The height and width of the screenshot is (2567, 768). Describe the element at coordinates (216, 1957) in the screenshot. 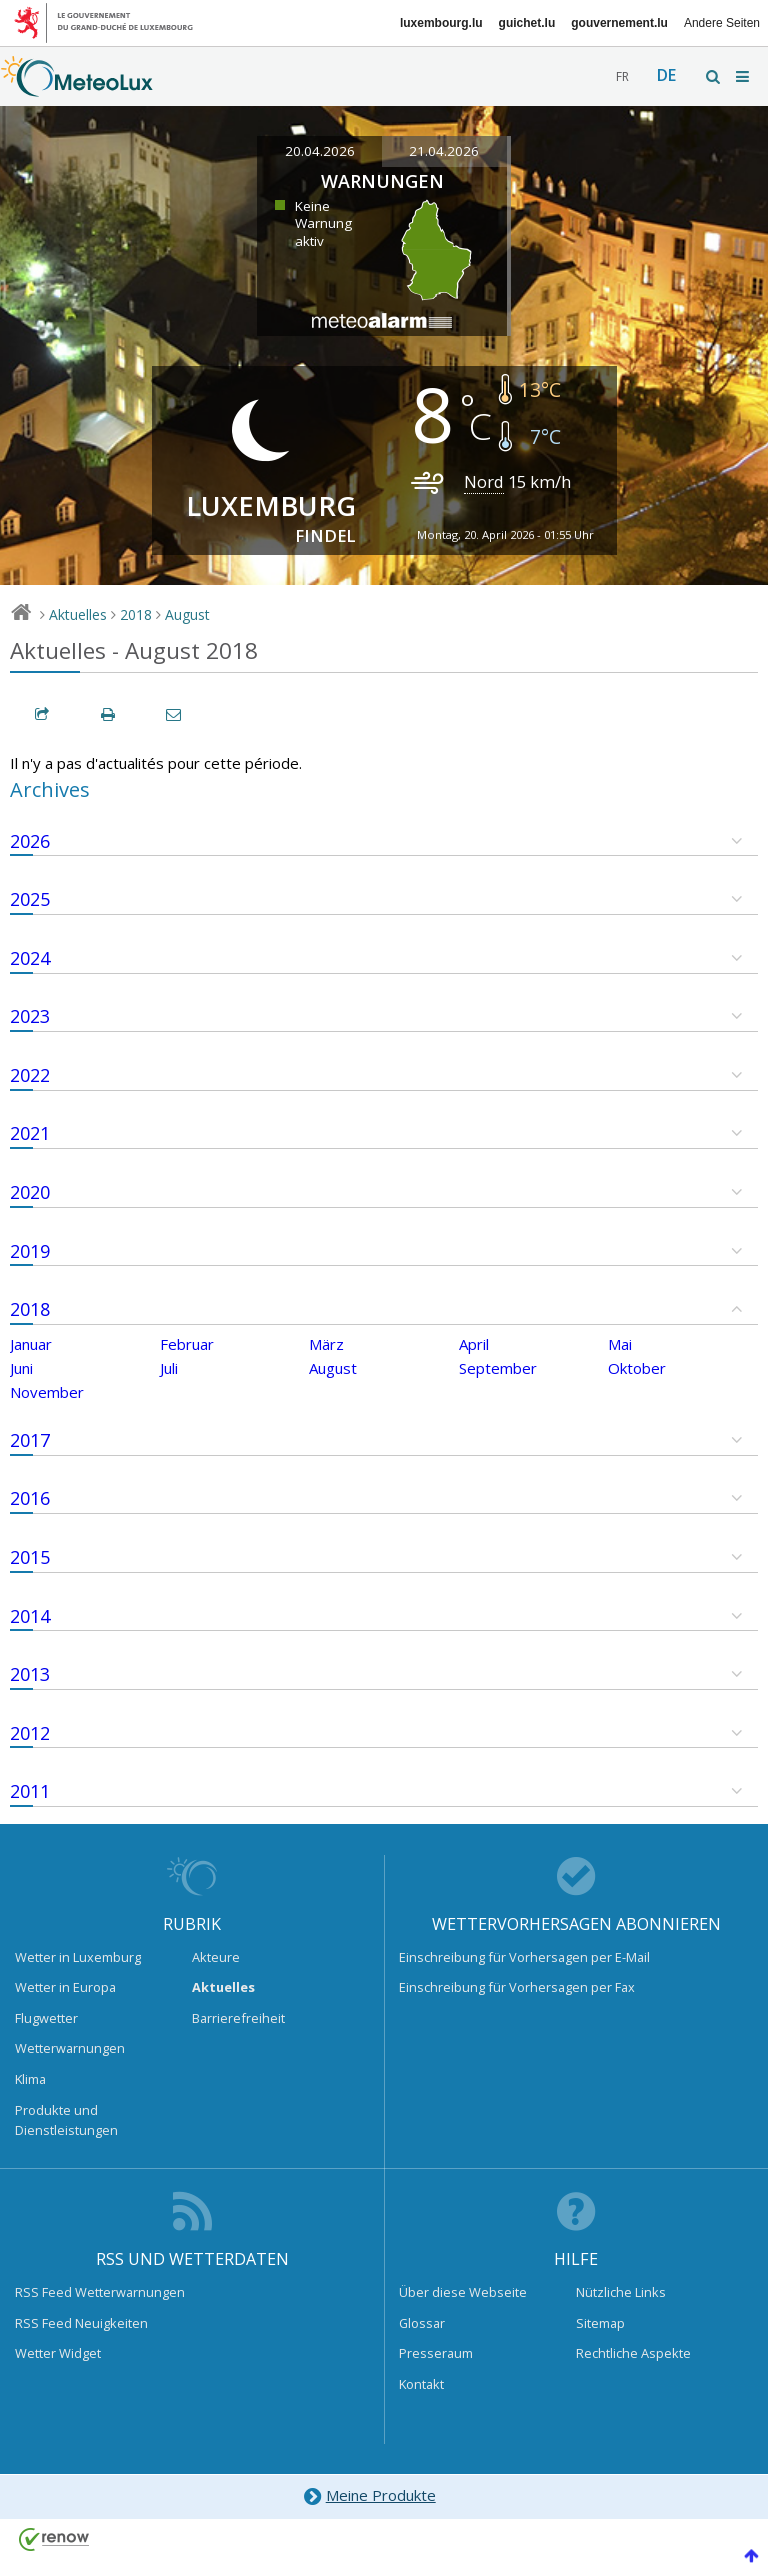

I see `Akteure` at that location.